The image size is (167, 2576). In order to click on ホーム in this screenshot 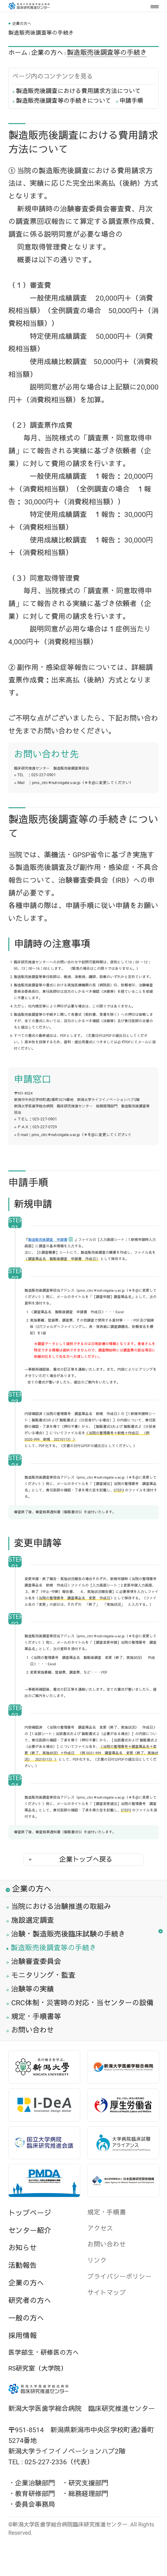, I will do `click(18, 52)`.